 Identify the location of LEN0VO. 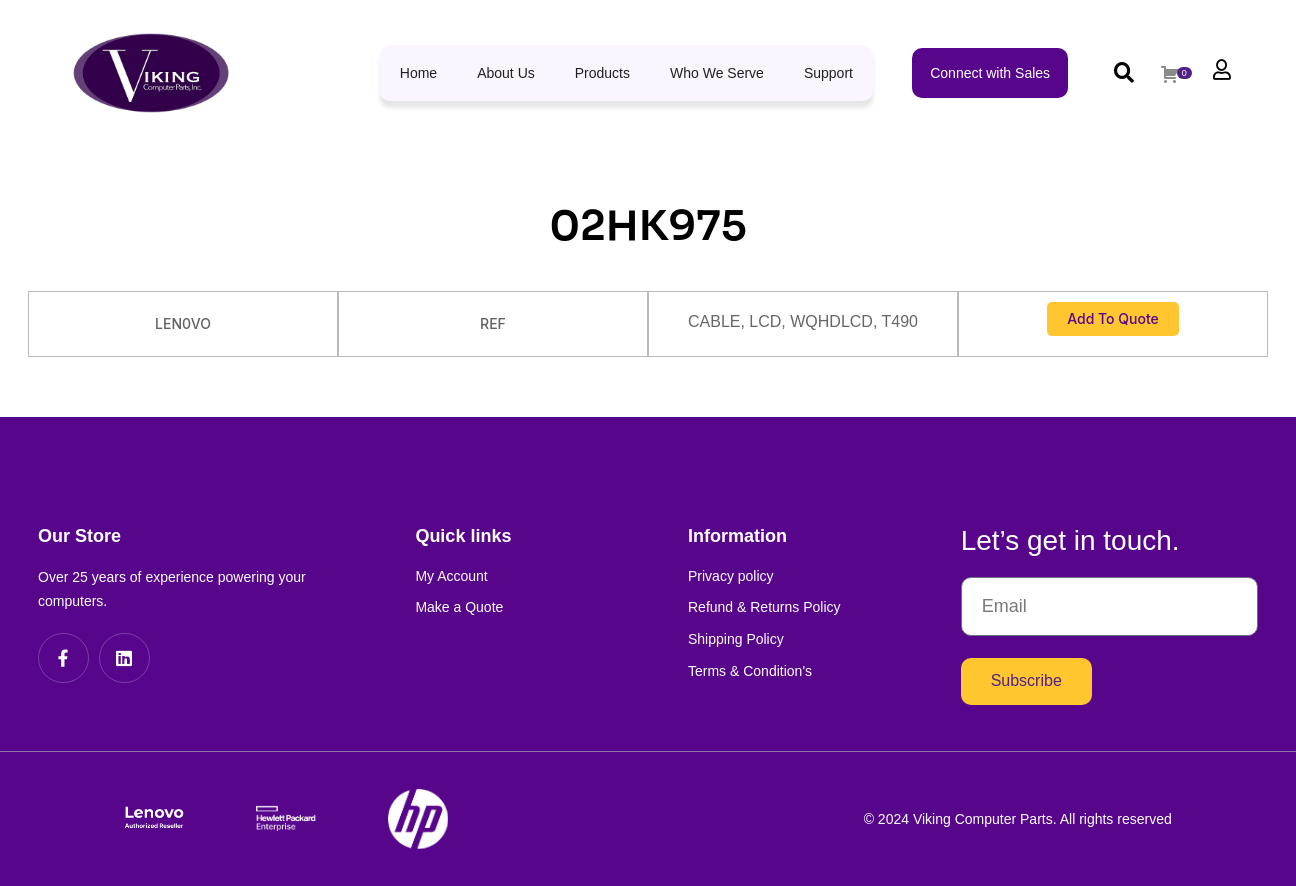
(183, 323).